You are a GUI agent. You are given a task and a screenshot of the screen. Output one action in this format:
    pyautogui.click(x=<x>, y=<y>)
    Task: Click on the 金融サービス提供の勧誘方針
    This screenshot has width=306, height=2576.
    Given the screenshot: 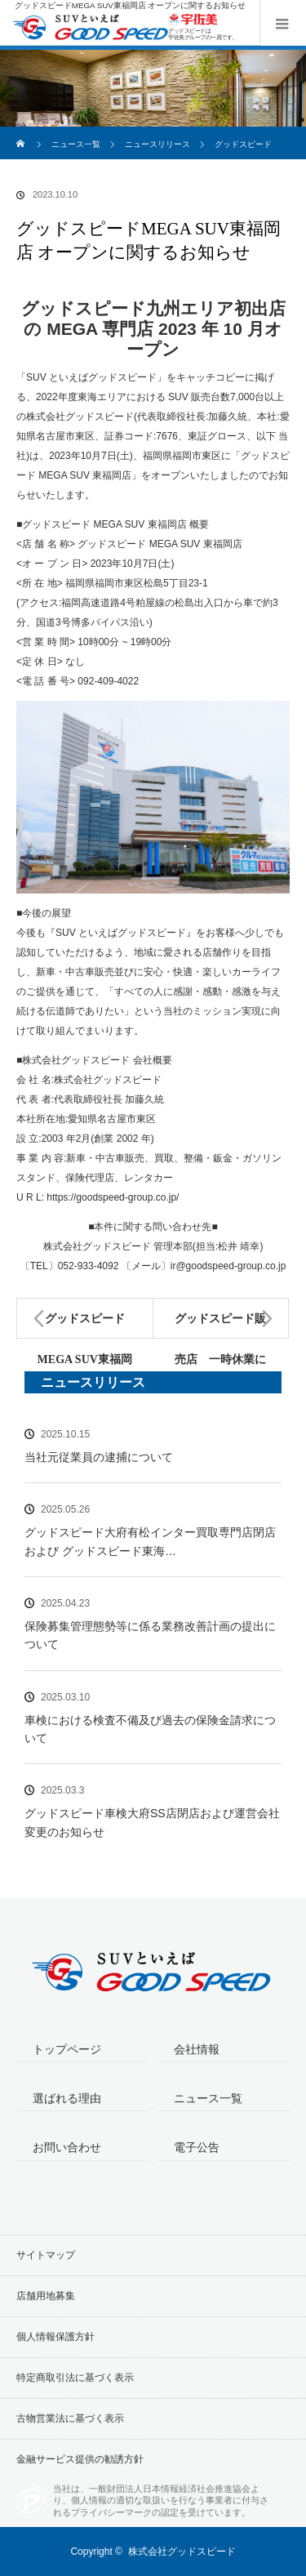 What is the action you would take?
    pyautogui.click(x=80, y=2459)
    